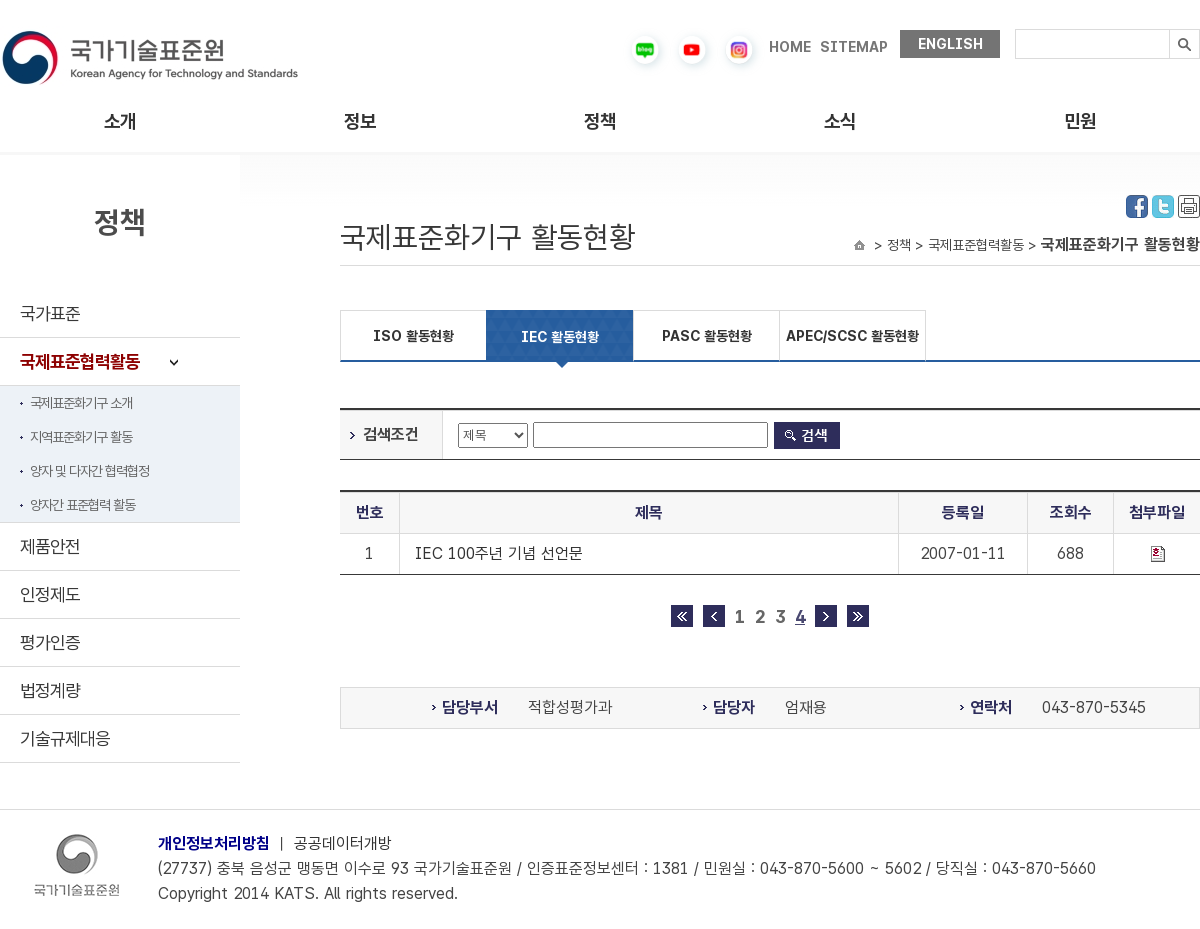 The height and width of the screenshot is (929, 1200). I want to click on 검색조건, so click(391, 434).